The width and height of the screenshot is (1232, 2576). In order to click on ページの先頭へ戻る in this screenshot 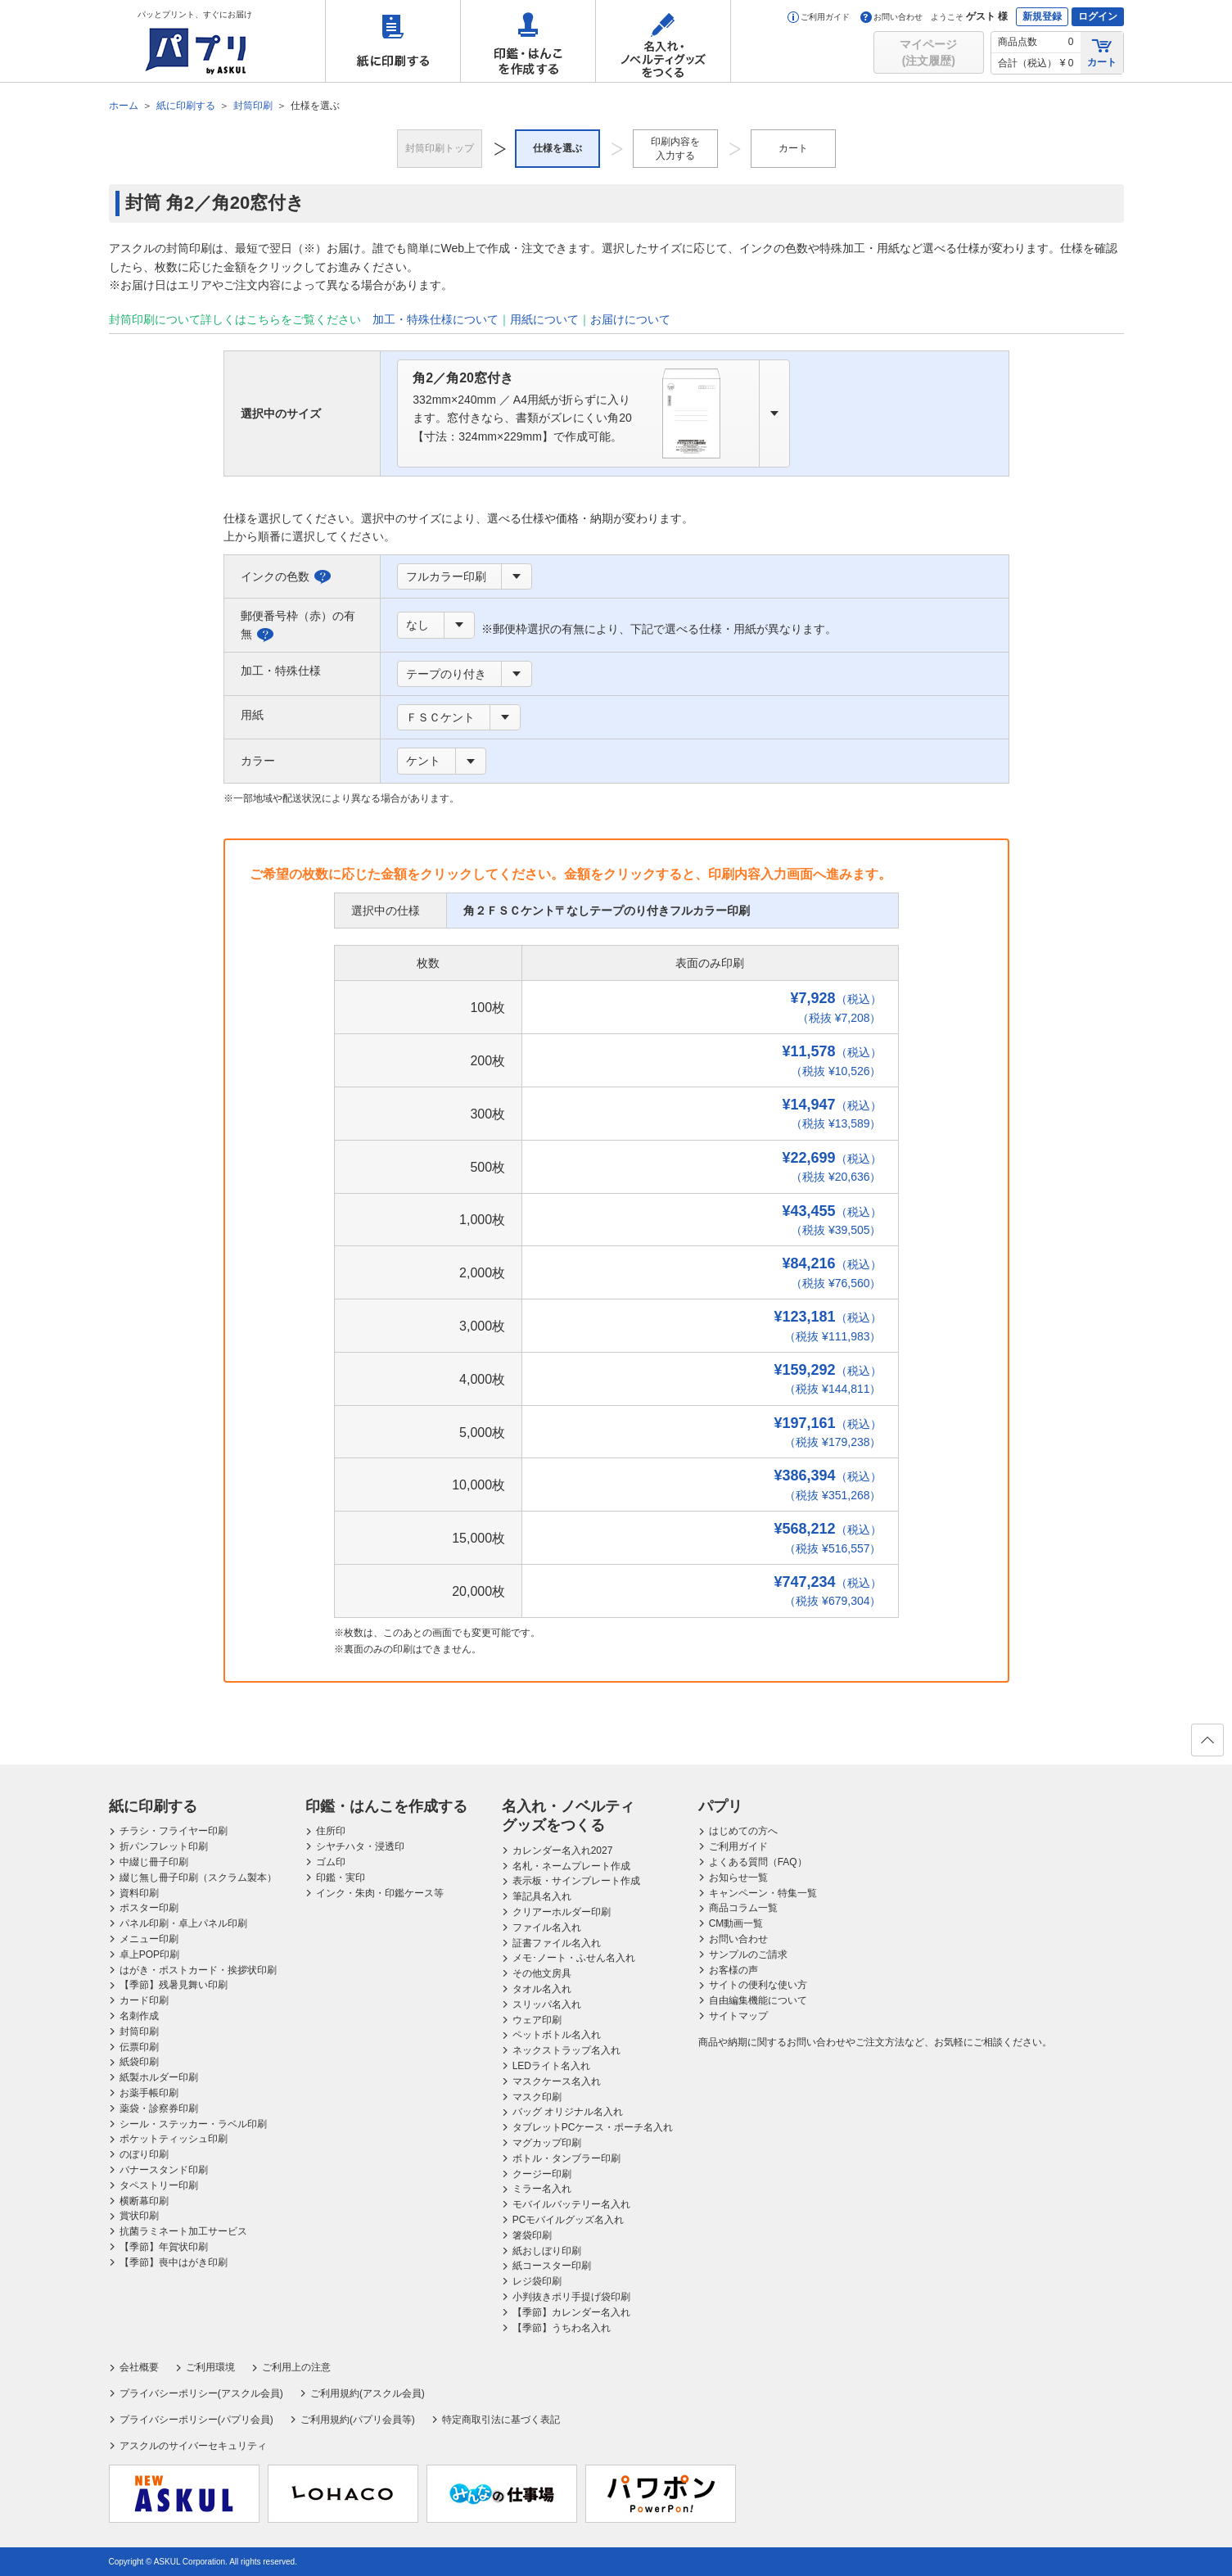, I will do `click(1206, 1744)`.